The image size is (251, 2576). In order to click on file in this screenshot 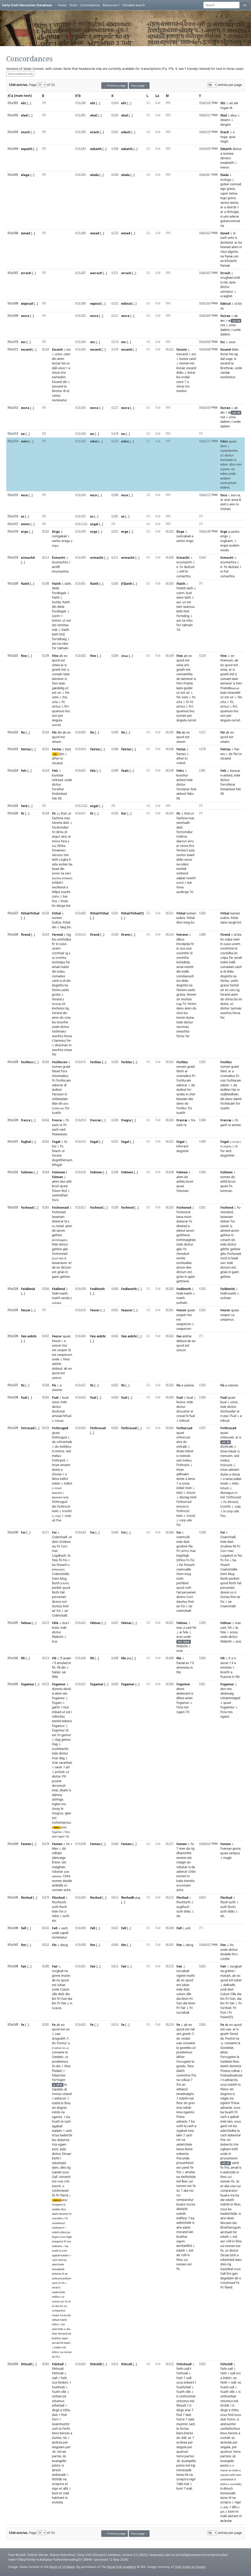, I will do `click(190, 1546)`.